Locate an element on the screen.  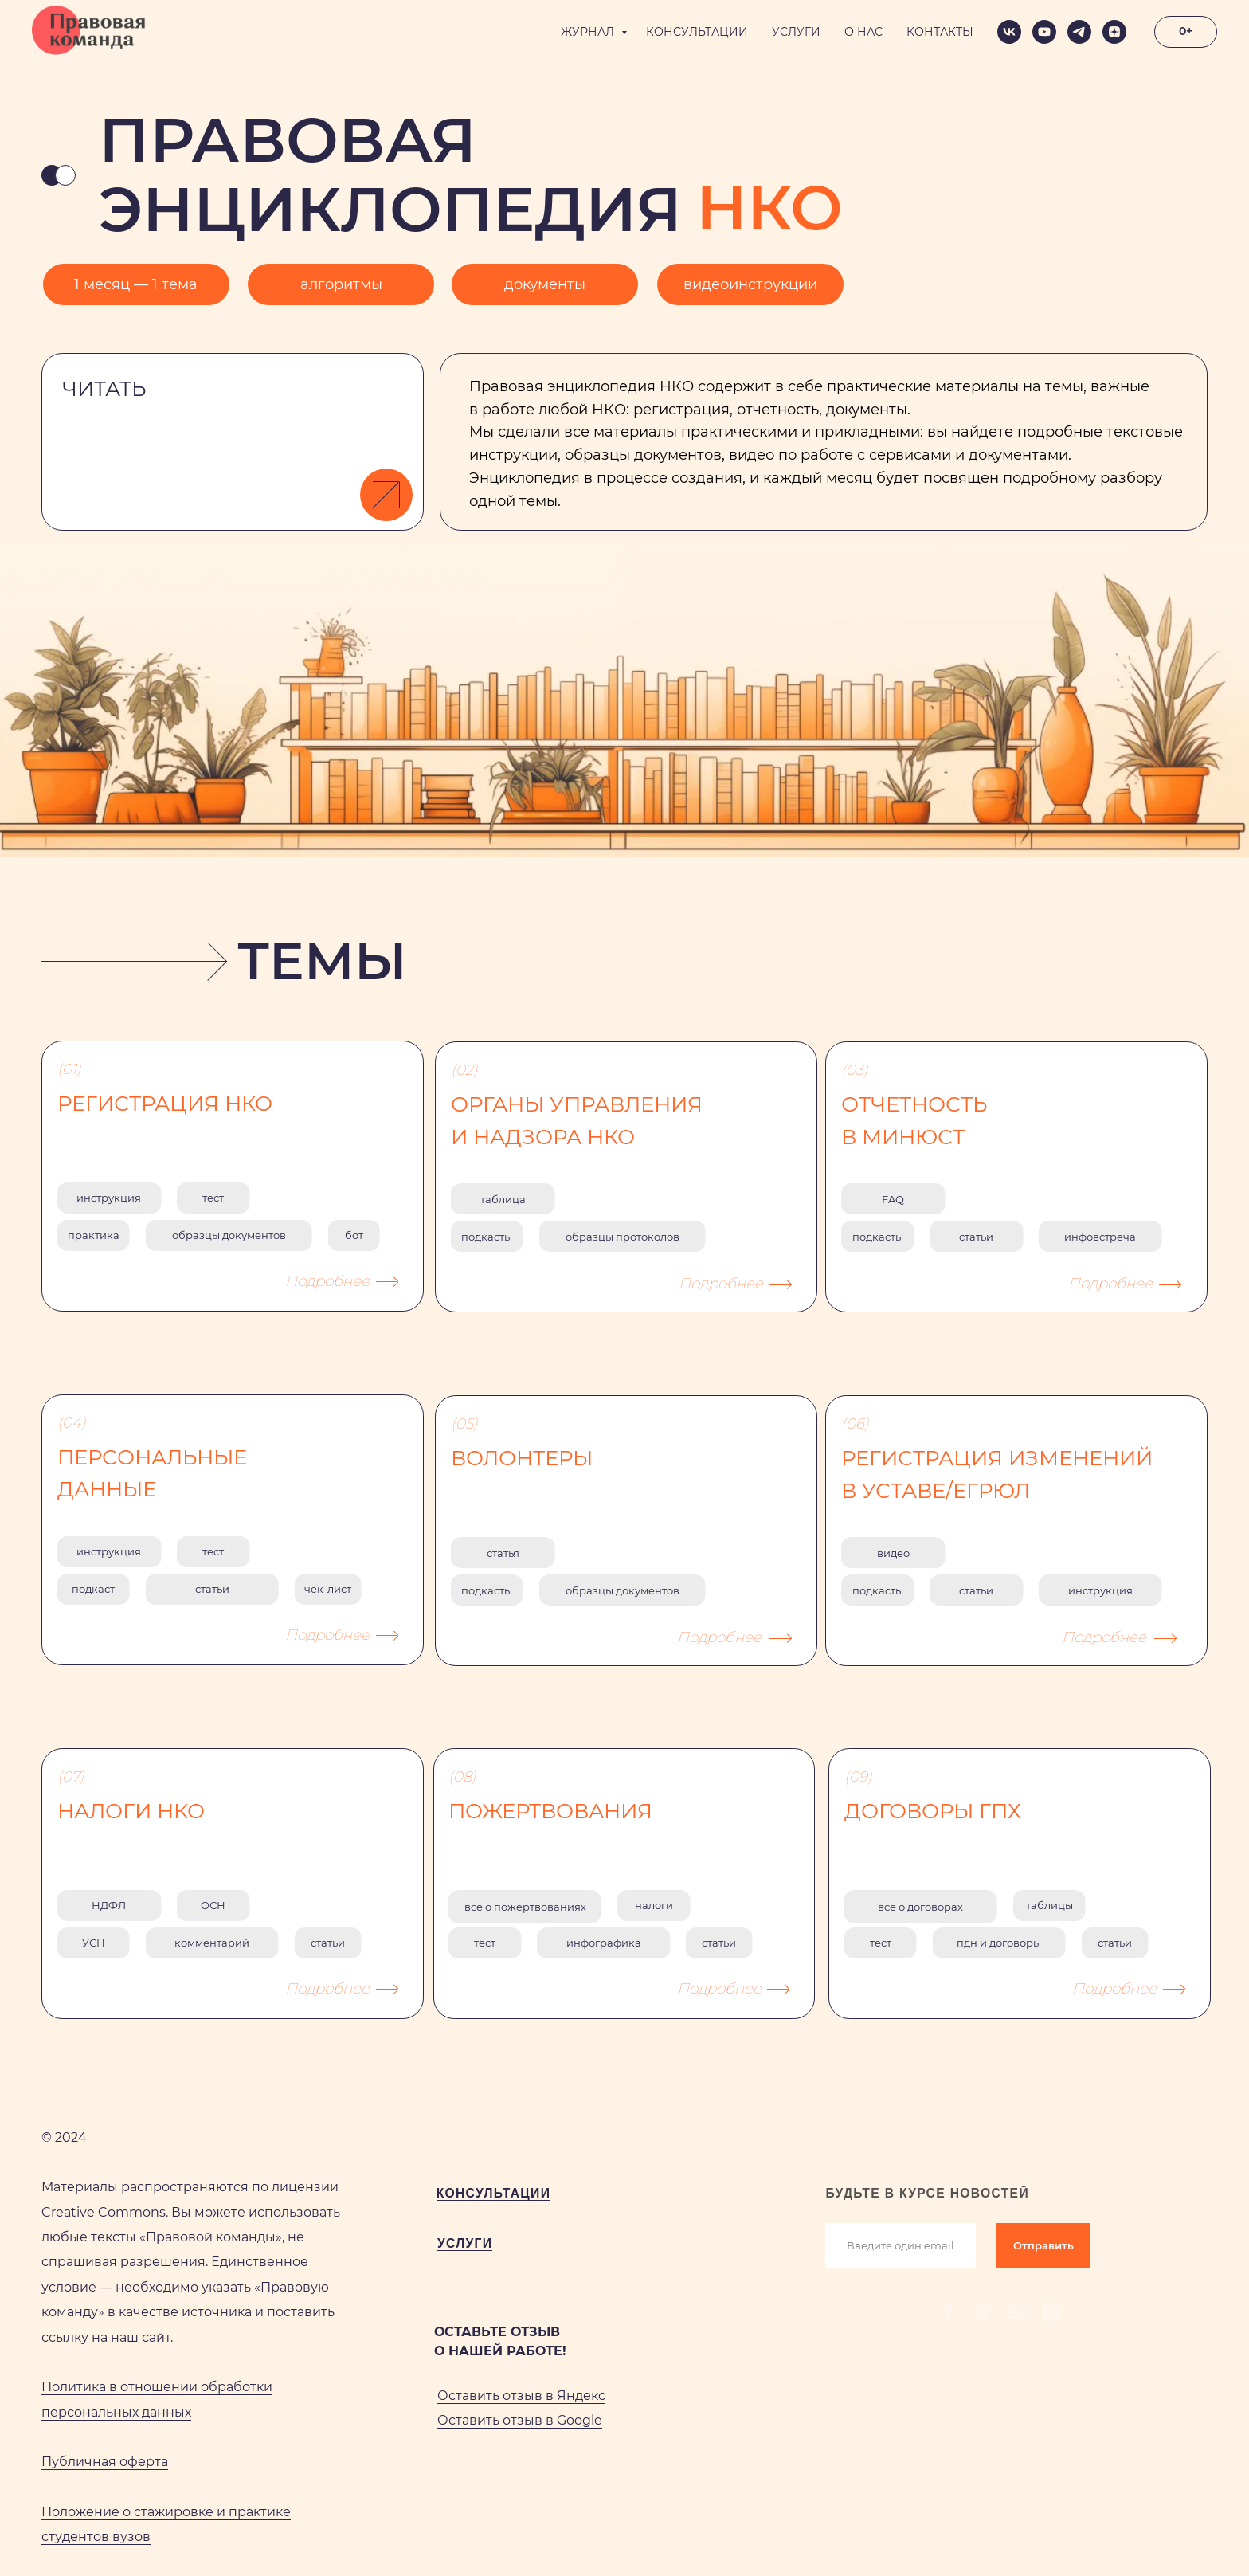
Публичная оферта is located at coordinates (104, 2461).